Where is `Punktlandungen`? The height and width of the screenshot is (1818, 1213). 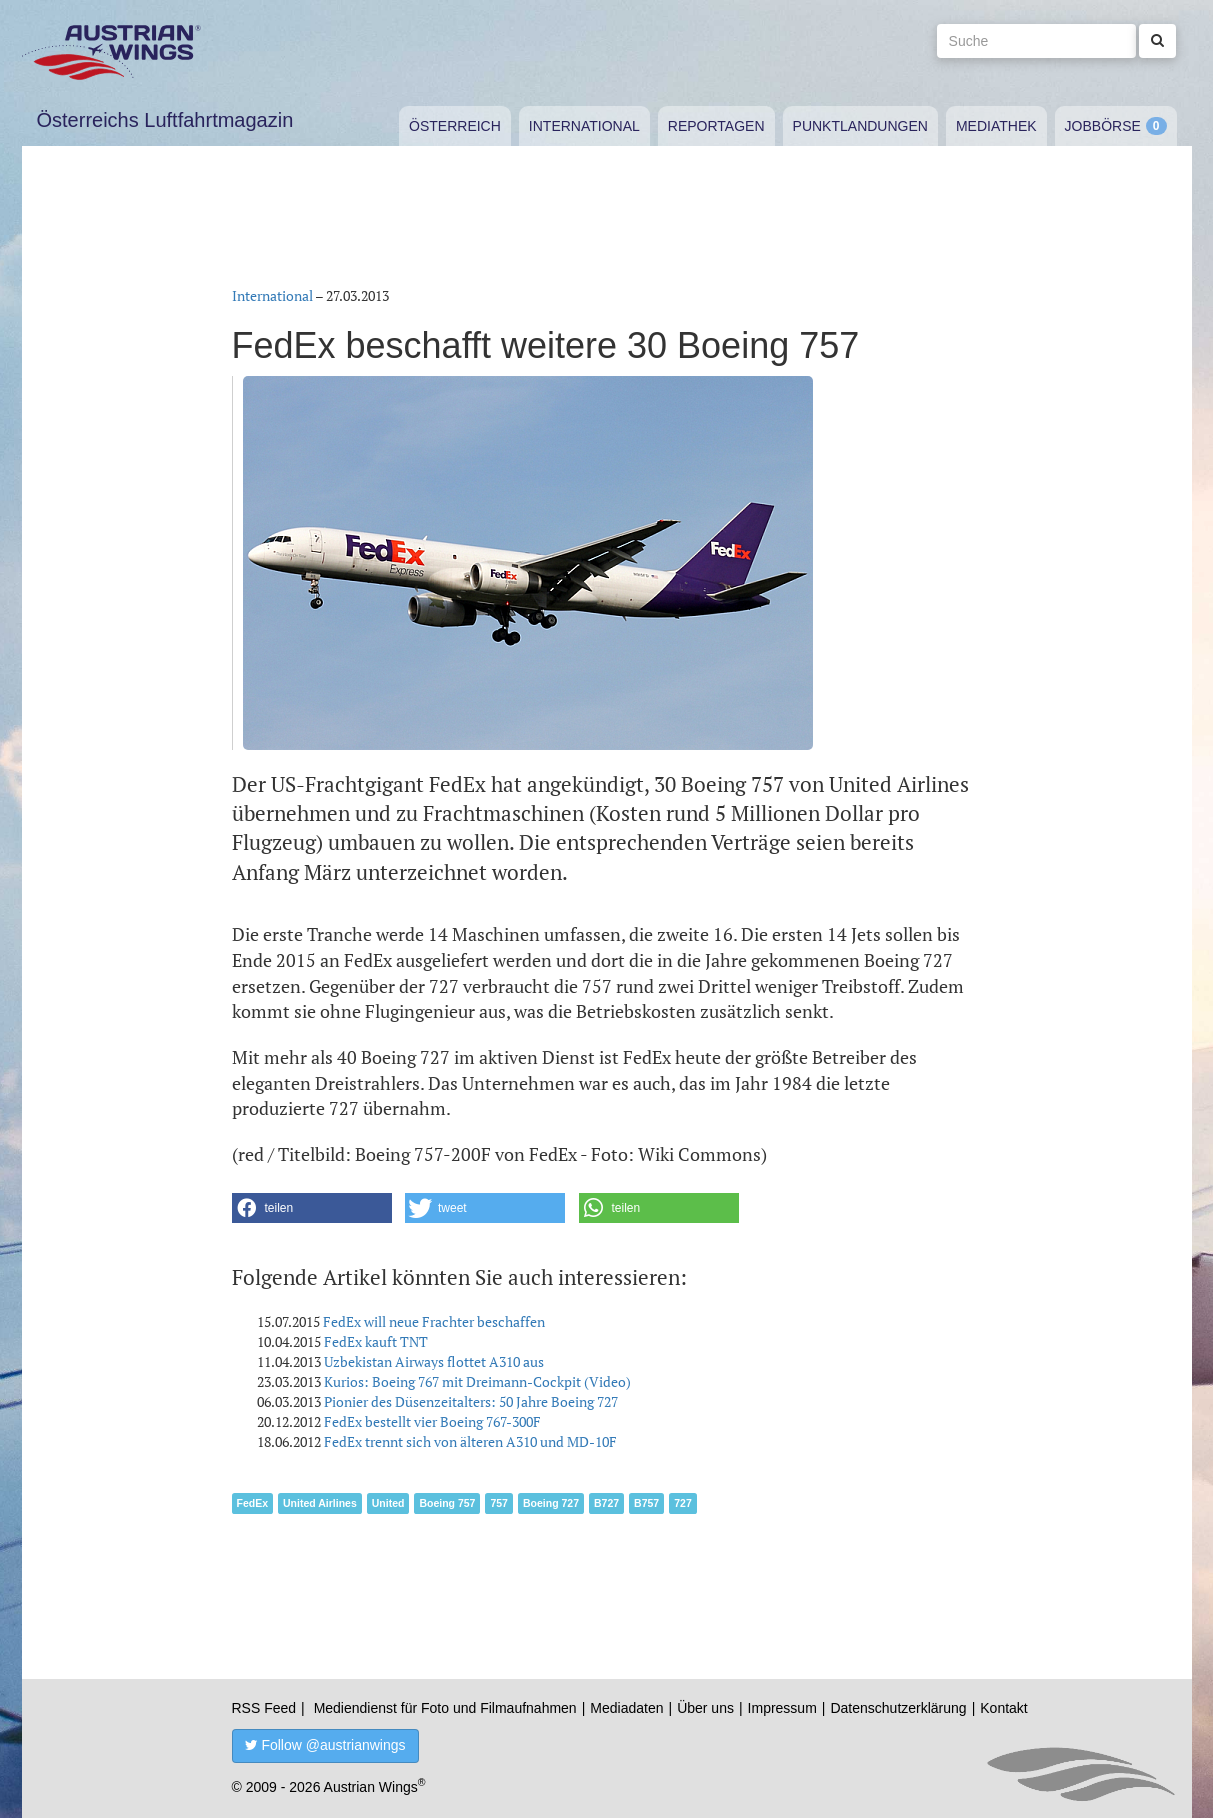
Punktlandungen is located at coordinates (860, 126).